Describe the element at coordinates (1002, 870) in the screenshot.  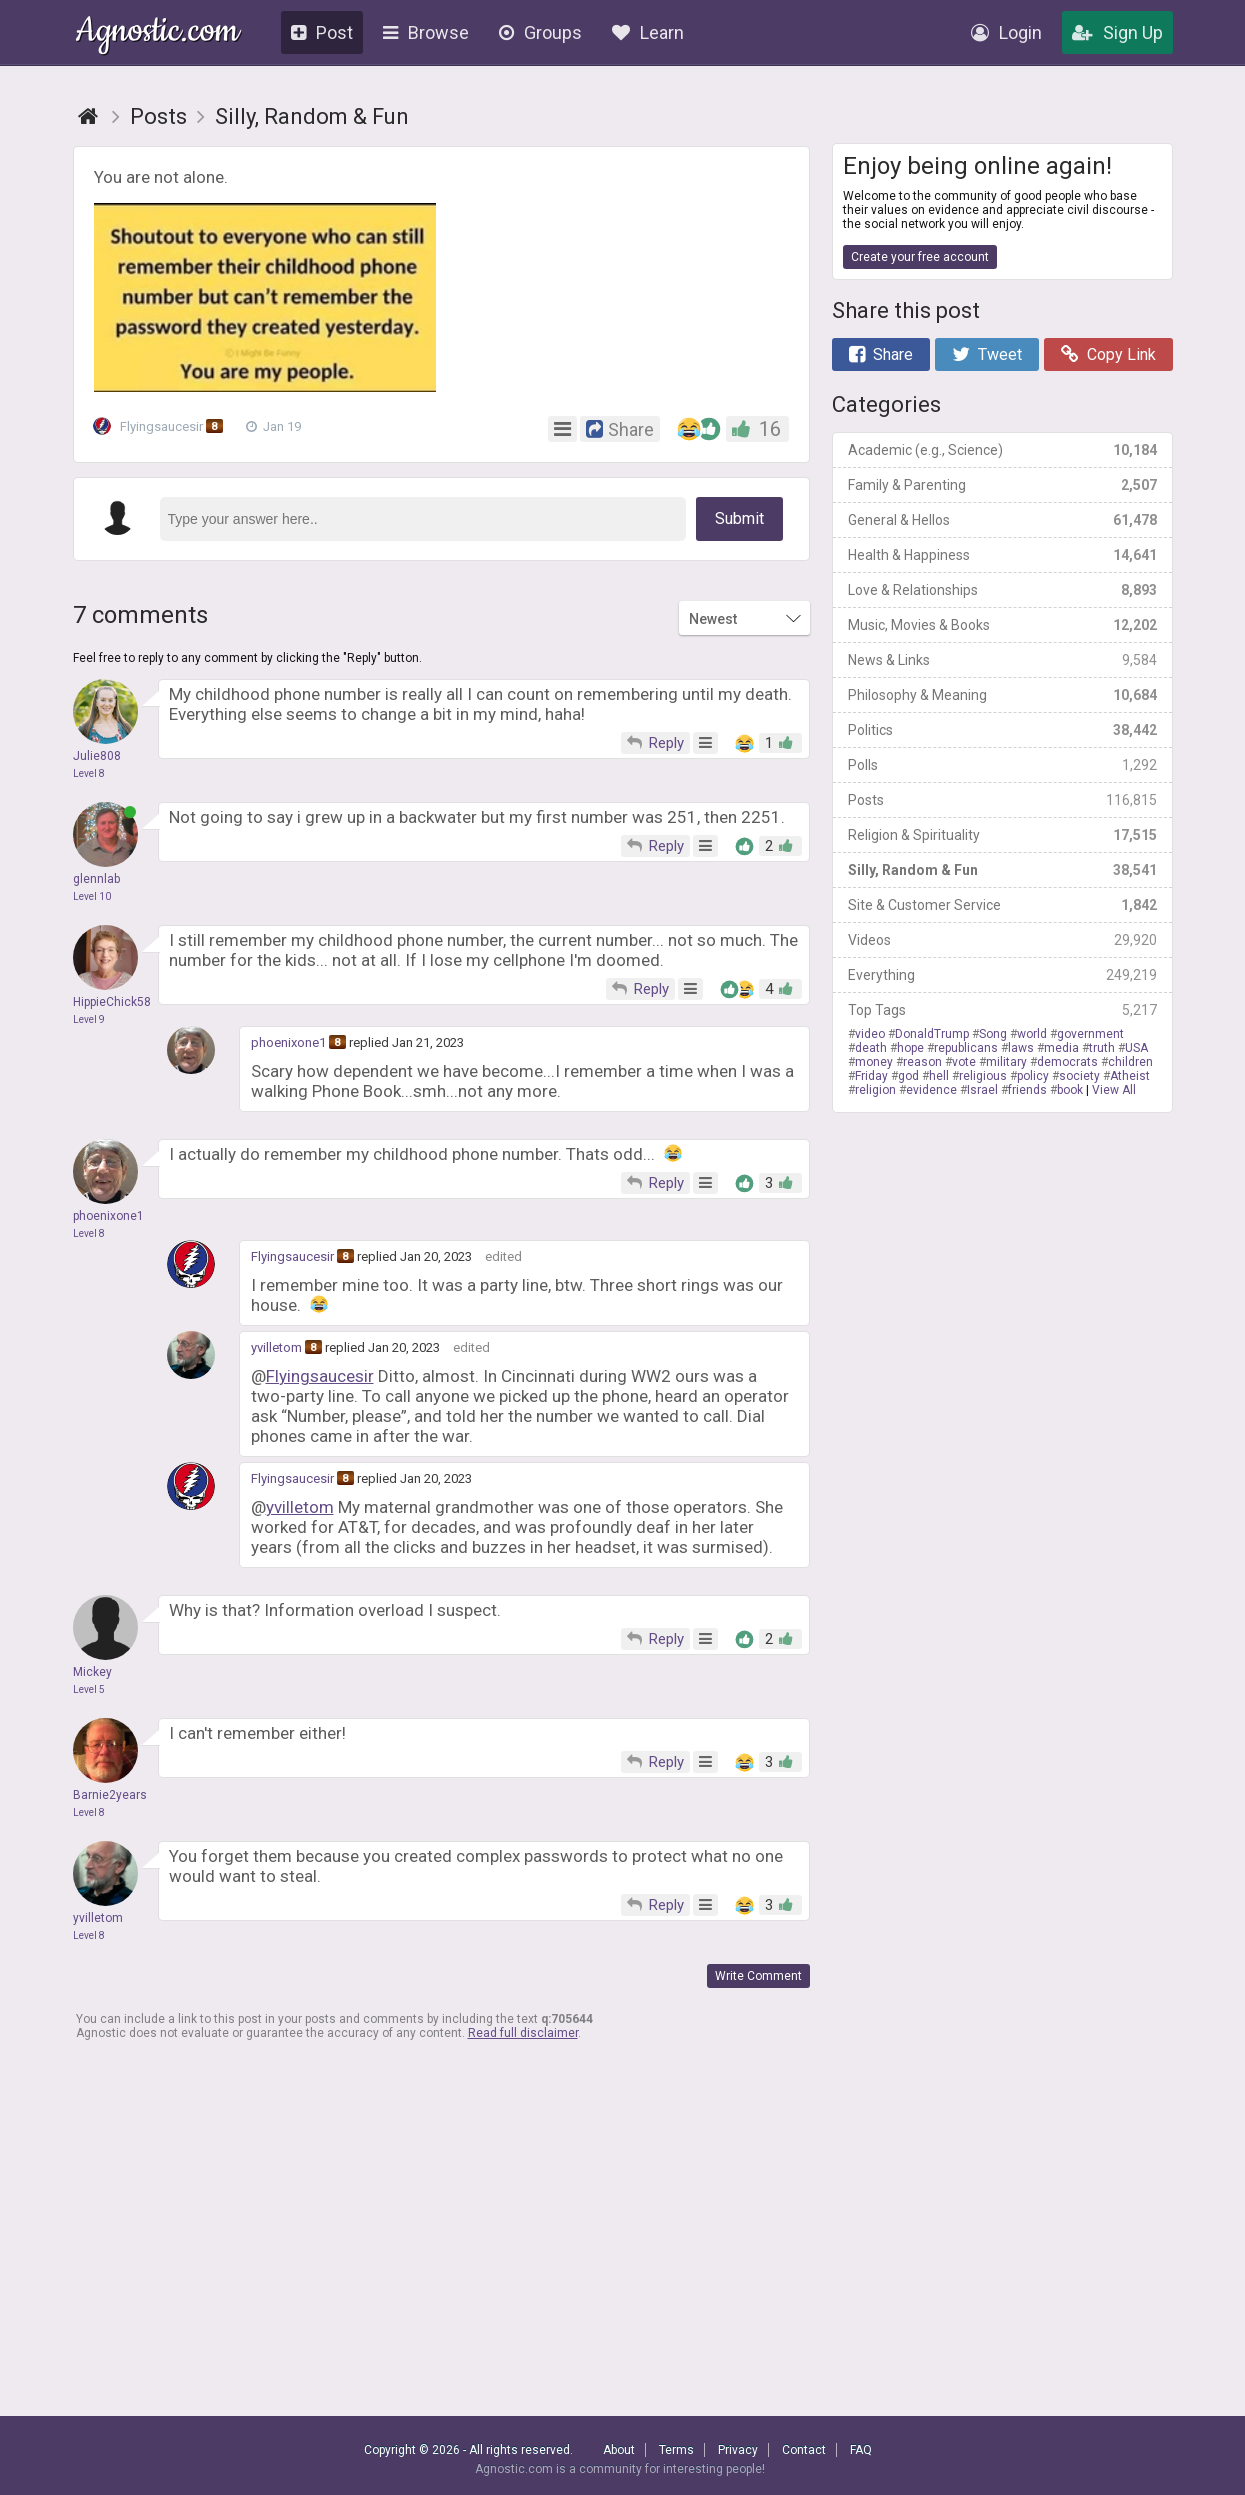
I see `Silly, Random & Fun` at that location.